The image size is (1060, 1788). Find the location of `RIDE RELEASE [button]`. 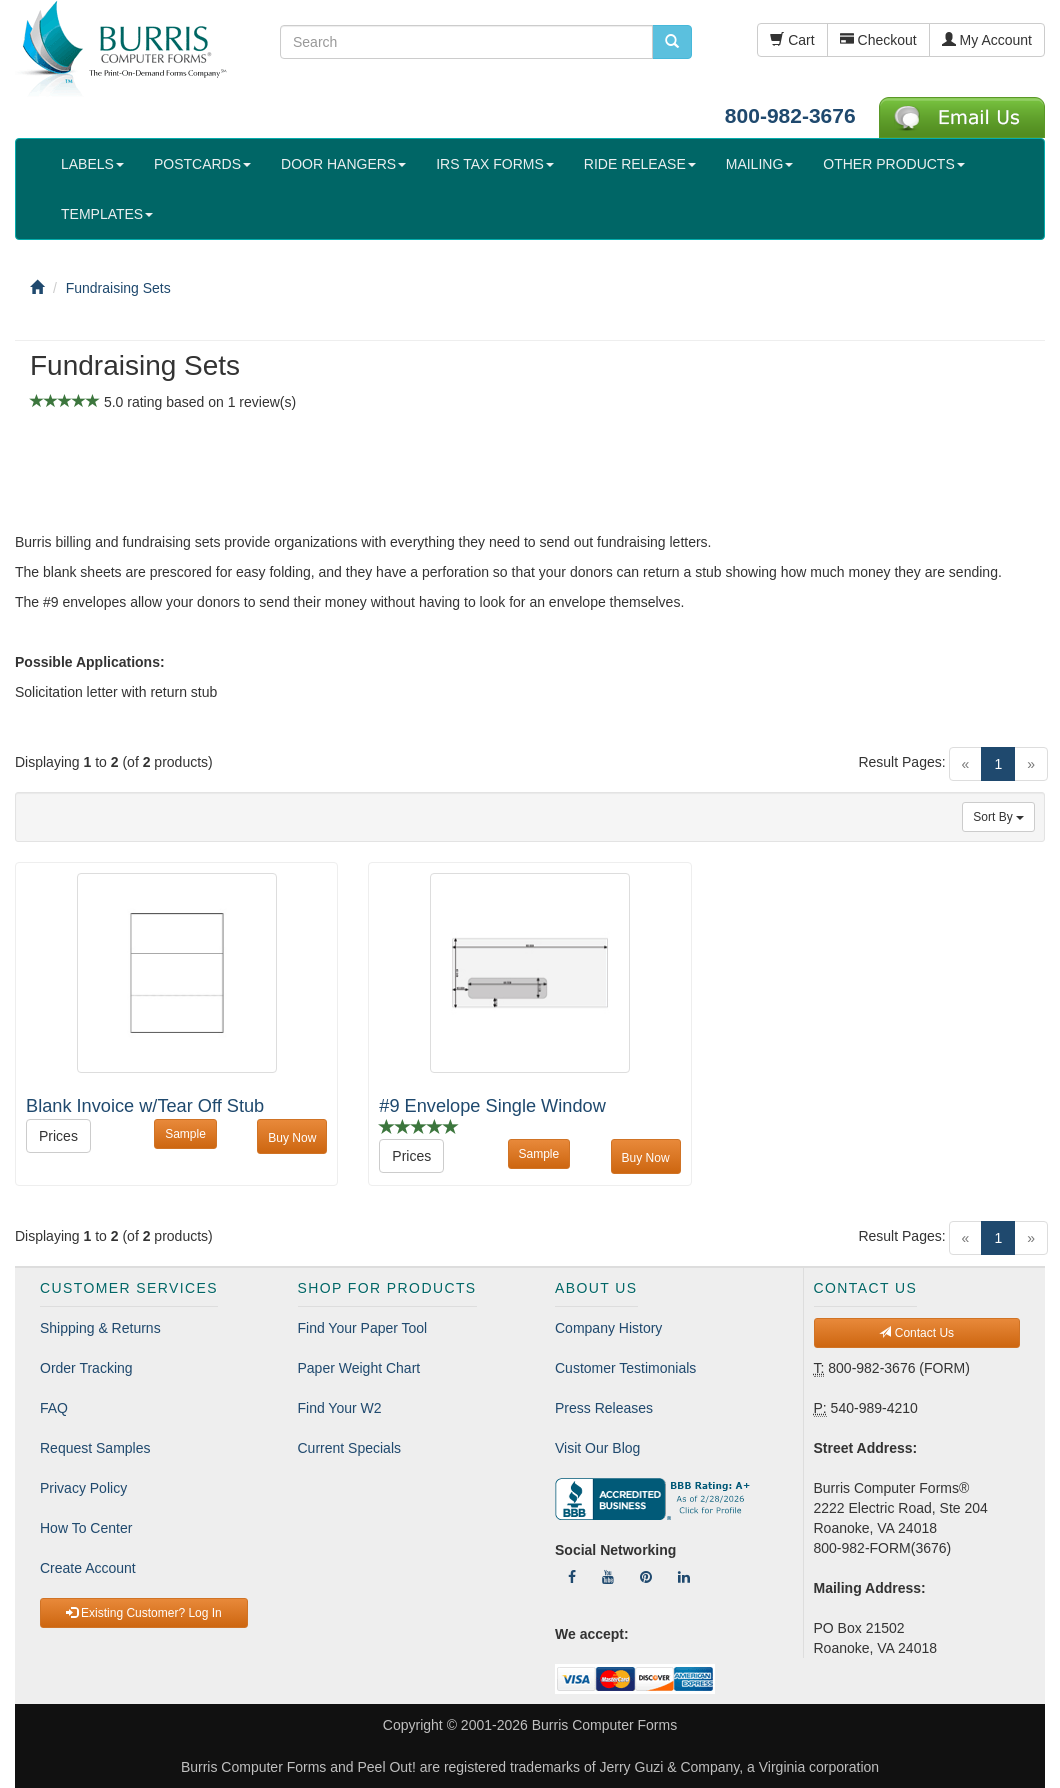

RIDE RELEASE [button] is located at coordinates (640, 164).